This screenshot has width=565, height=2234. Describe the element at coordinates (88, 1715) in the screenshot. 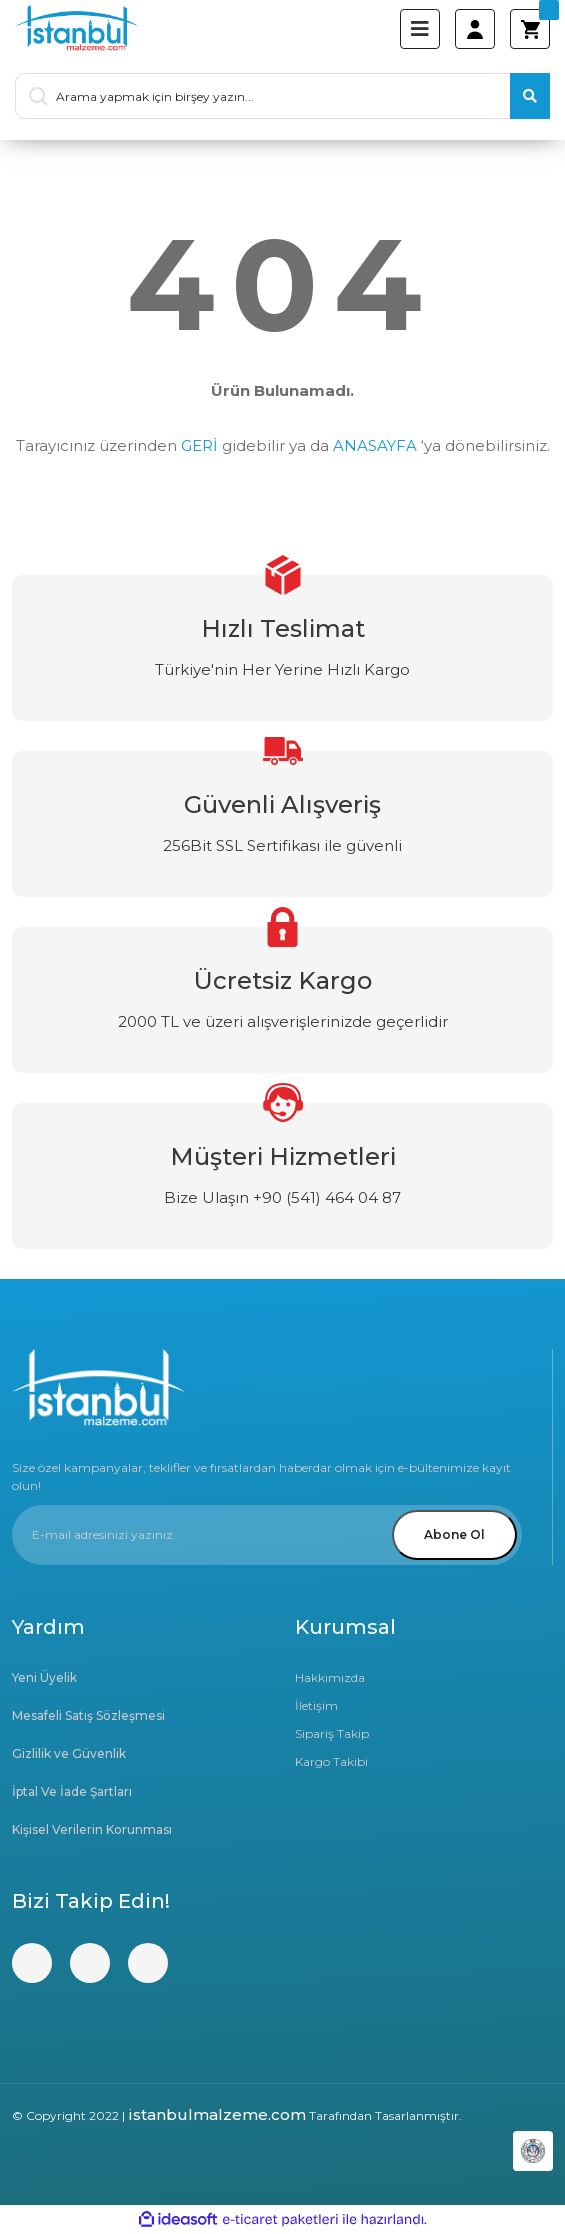

I see `Mesafeli Satış Sözleşmesi` at that location.